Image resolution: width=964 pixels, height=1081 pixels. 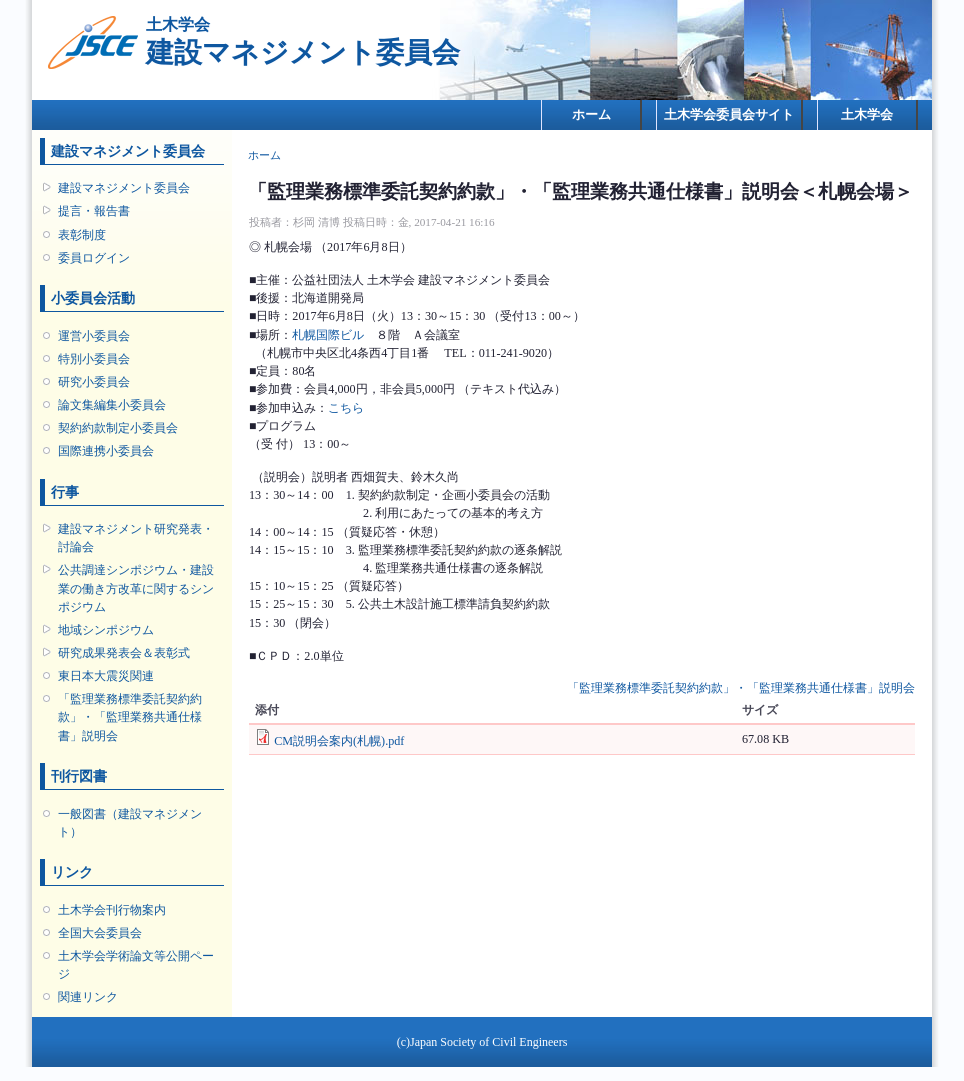 What do you see at coordinates (124, 653) in the screenshot?
I see `研究成果発表会＆表彰式` at bounding box center [124, 653].